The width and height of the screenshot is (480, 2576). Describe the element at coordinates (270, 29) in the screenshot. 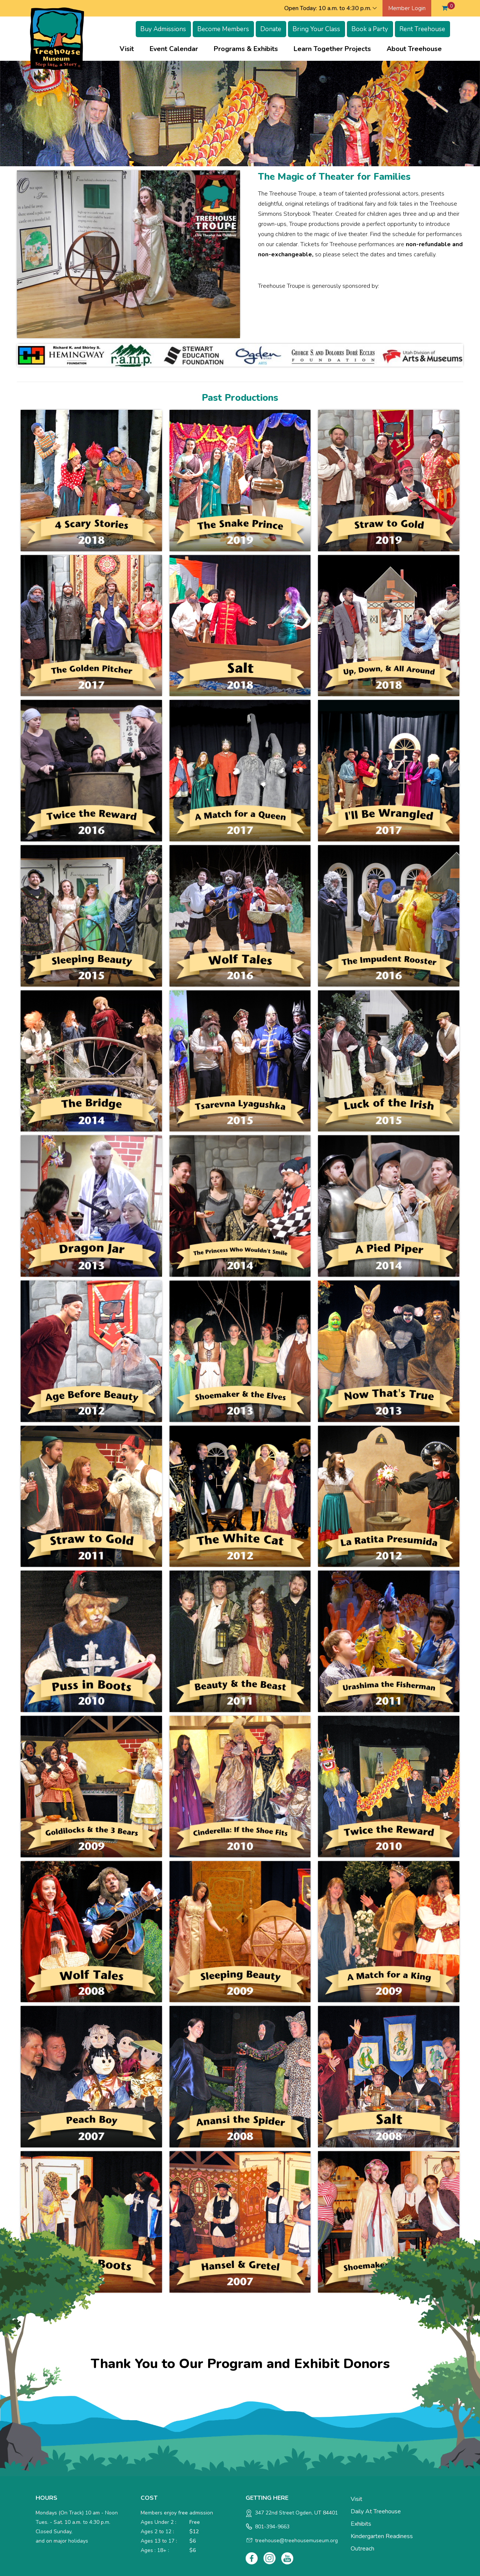

I see `Donate` at that location.